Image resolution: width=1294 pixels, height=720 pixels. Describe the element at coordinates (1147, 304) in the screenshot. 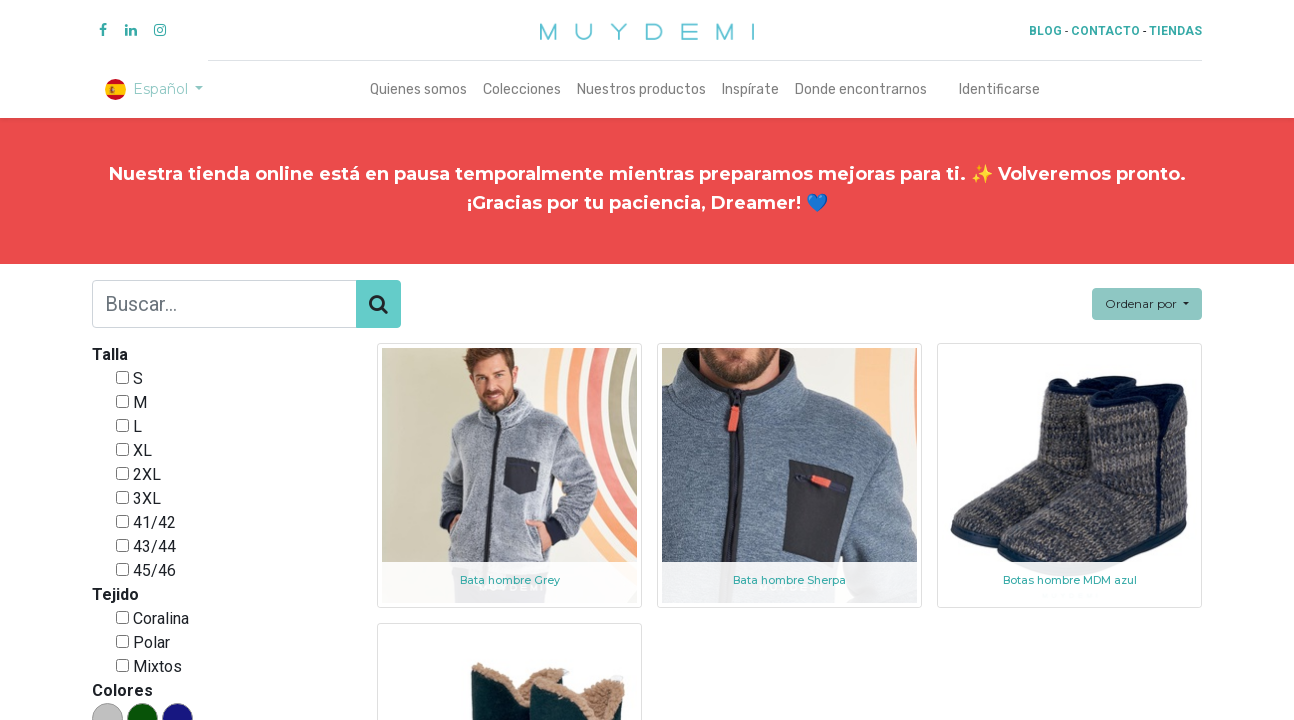

I see `[button]` at that location.